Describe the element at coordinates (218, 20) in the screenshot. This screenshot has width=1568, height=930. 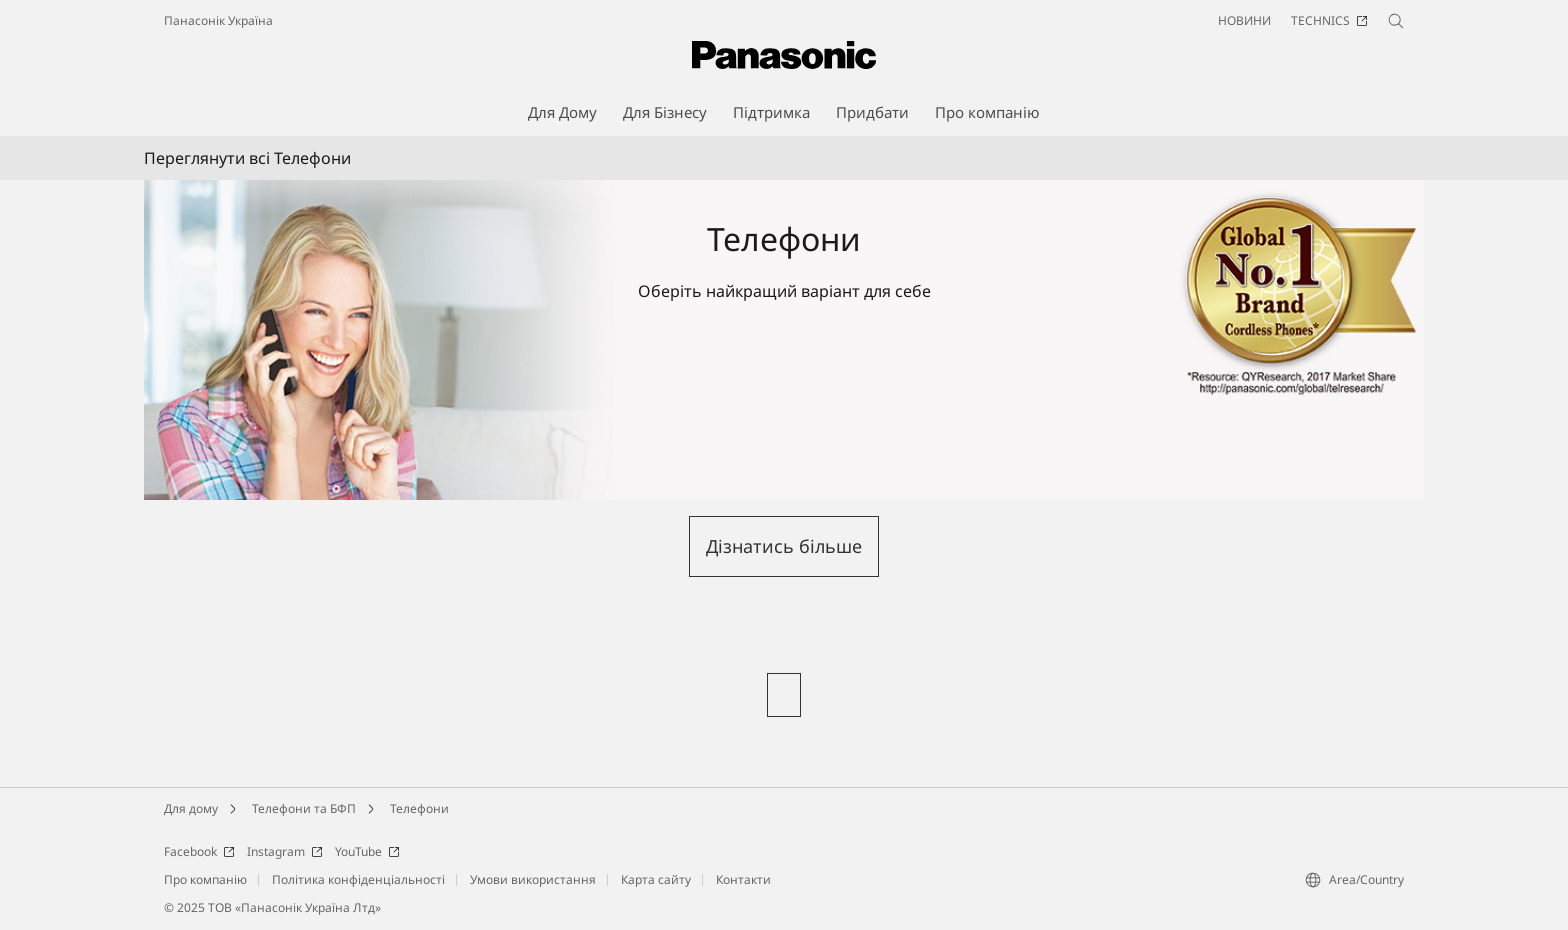
I see `Панасонік Україна` at that location.